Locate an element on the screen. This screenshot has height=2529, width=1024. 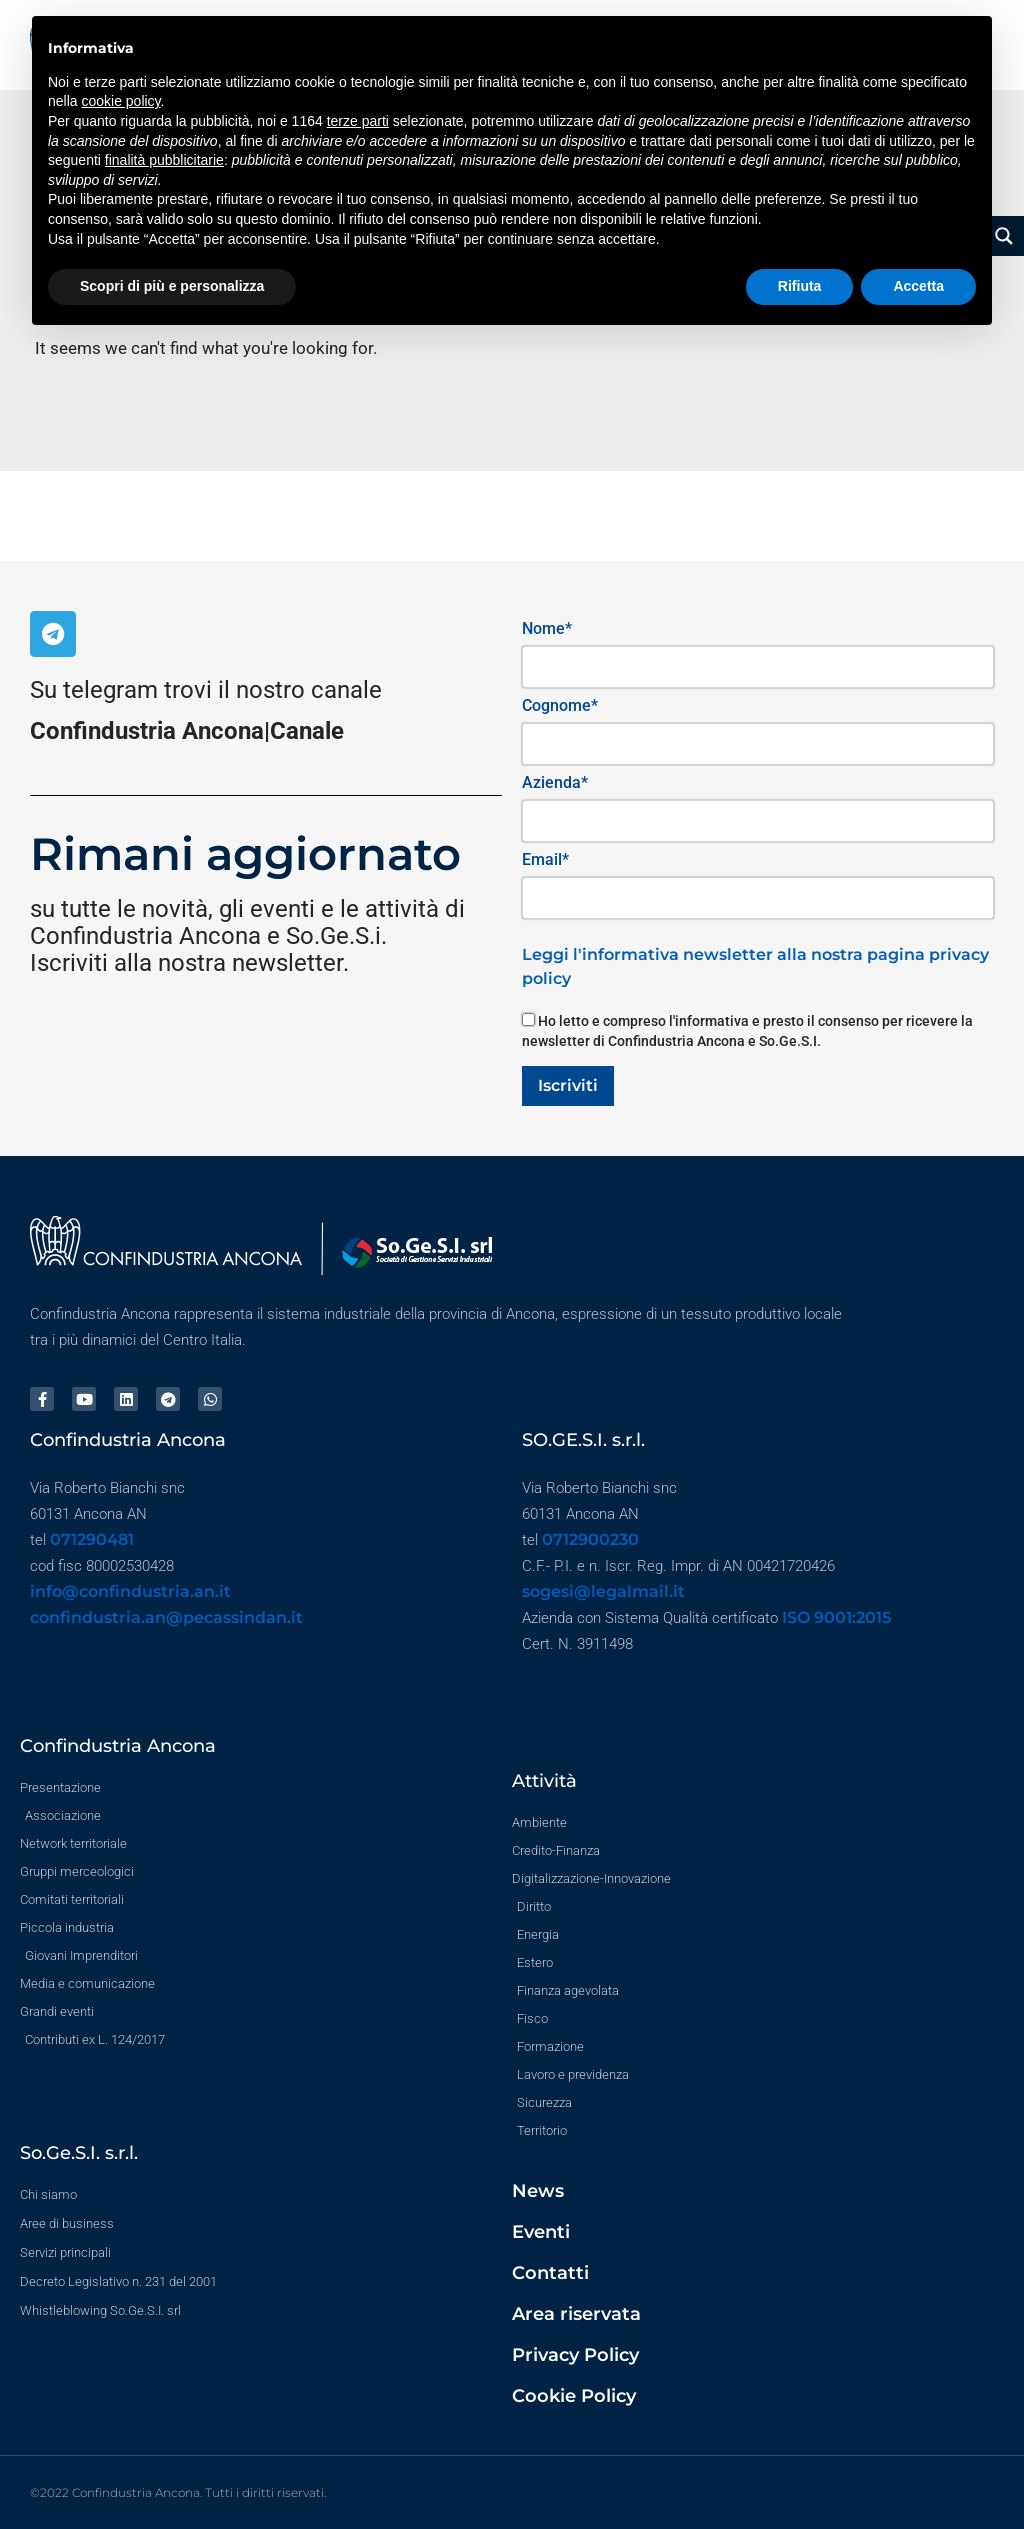
info@confindustria.an.it is located at coordinates (130, 1591).